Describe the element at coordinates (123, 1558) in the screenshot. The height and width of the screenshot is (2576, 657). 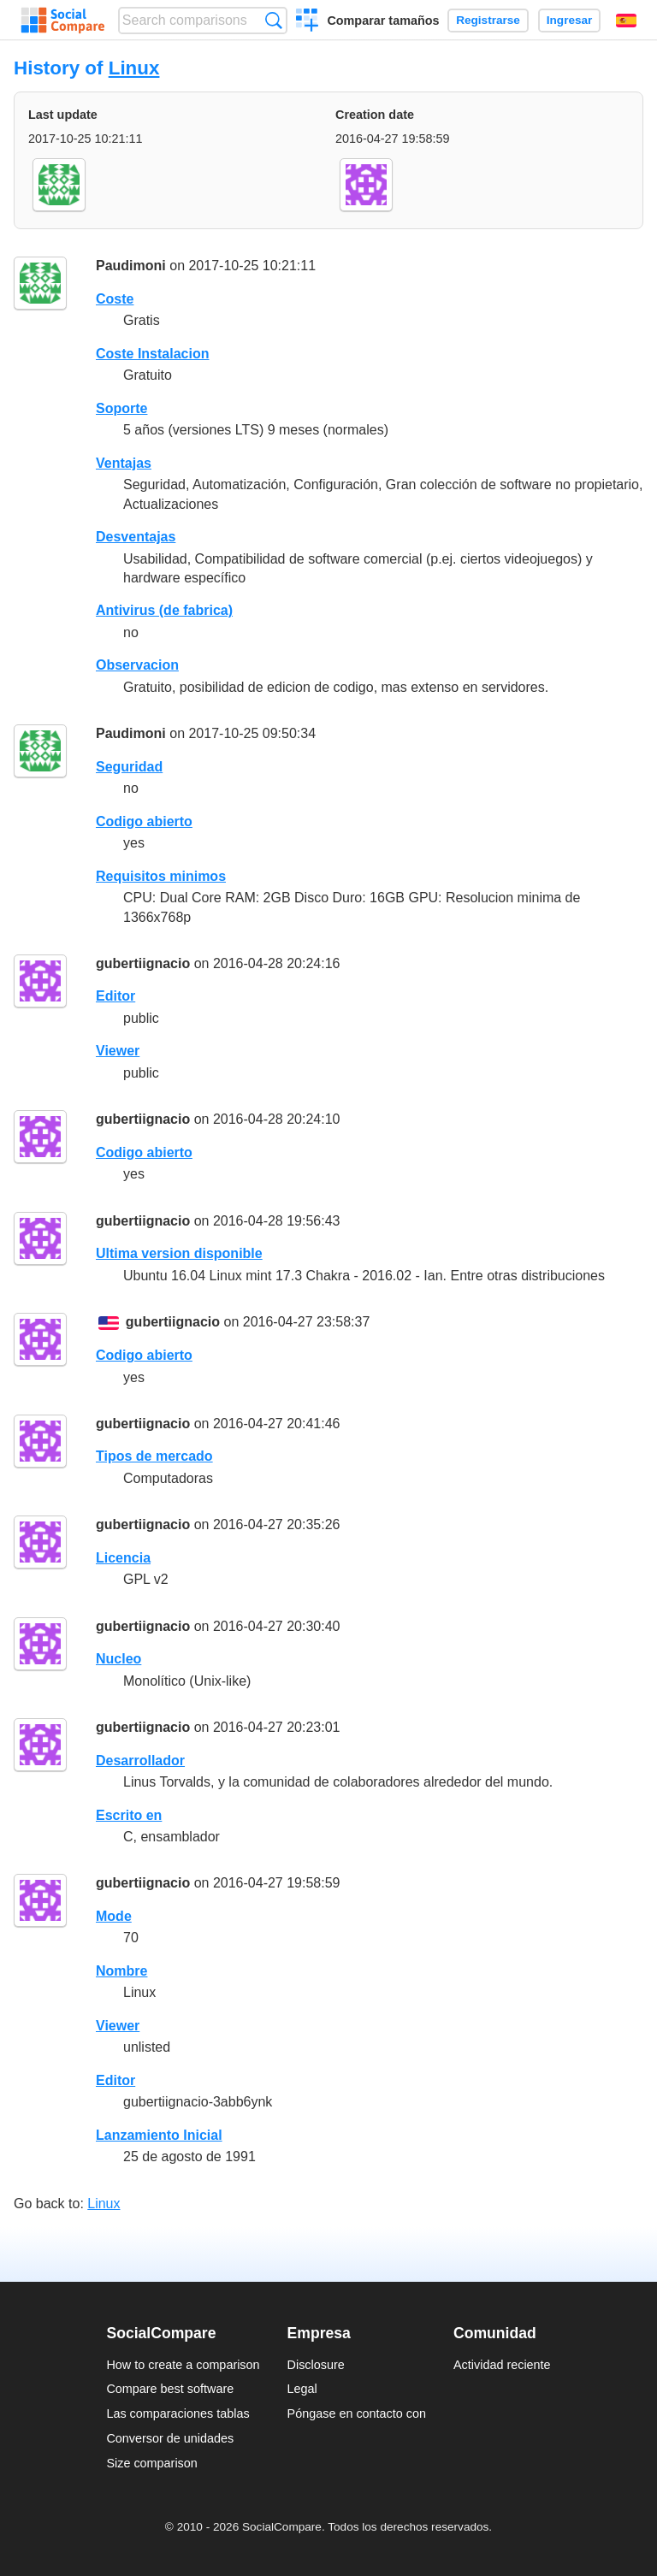
I see `Licencia` at that location.